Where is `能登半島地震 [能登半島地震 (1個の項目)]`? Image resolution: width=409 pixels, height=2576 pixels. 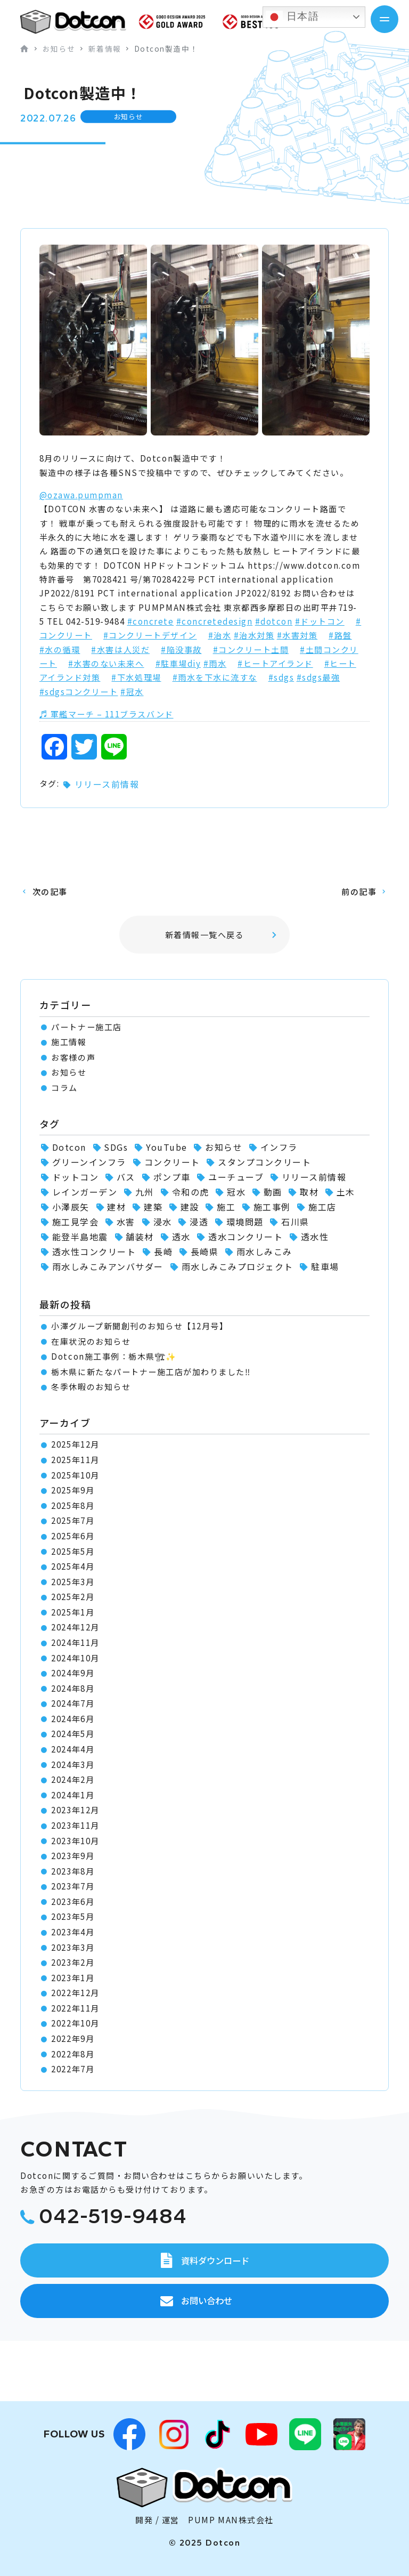 能登半島地震 [能登半島地震 (1個の項目)] is located at coordinates (80, 1236).